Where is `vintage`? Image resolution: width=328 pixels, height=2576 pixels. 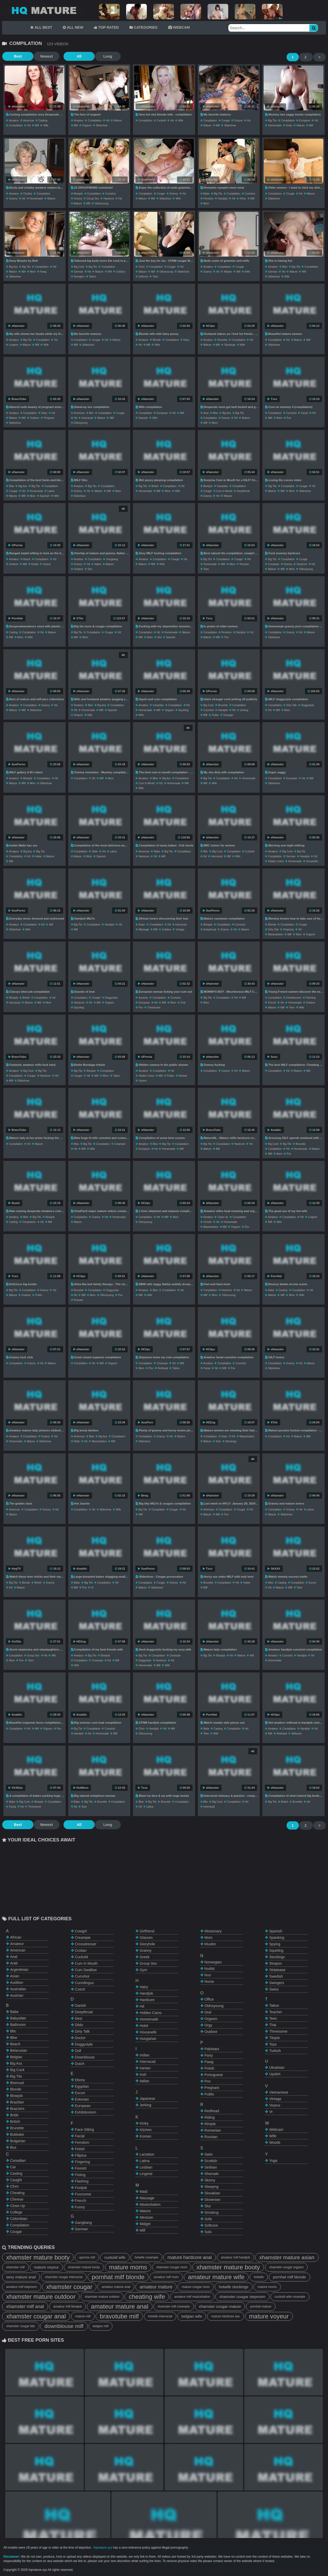
vintage is located at coordinates (180, 929).